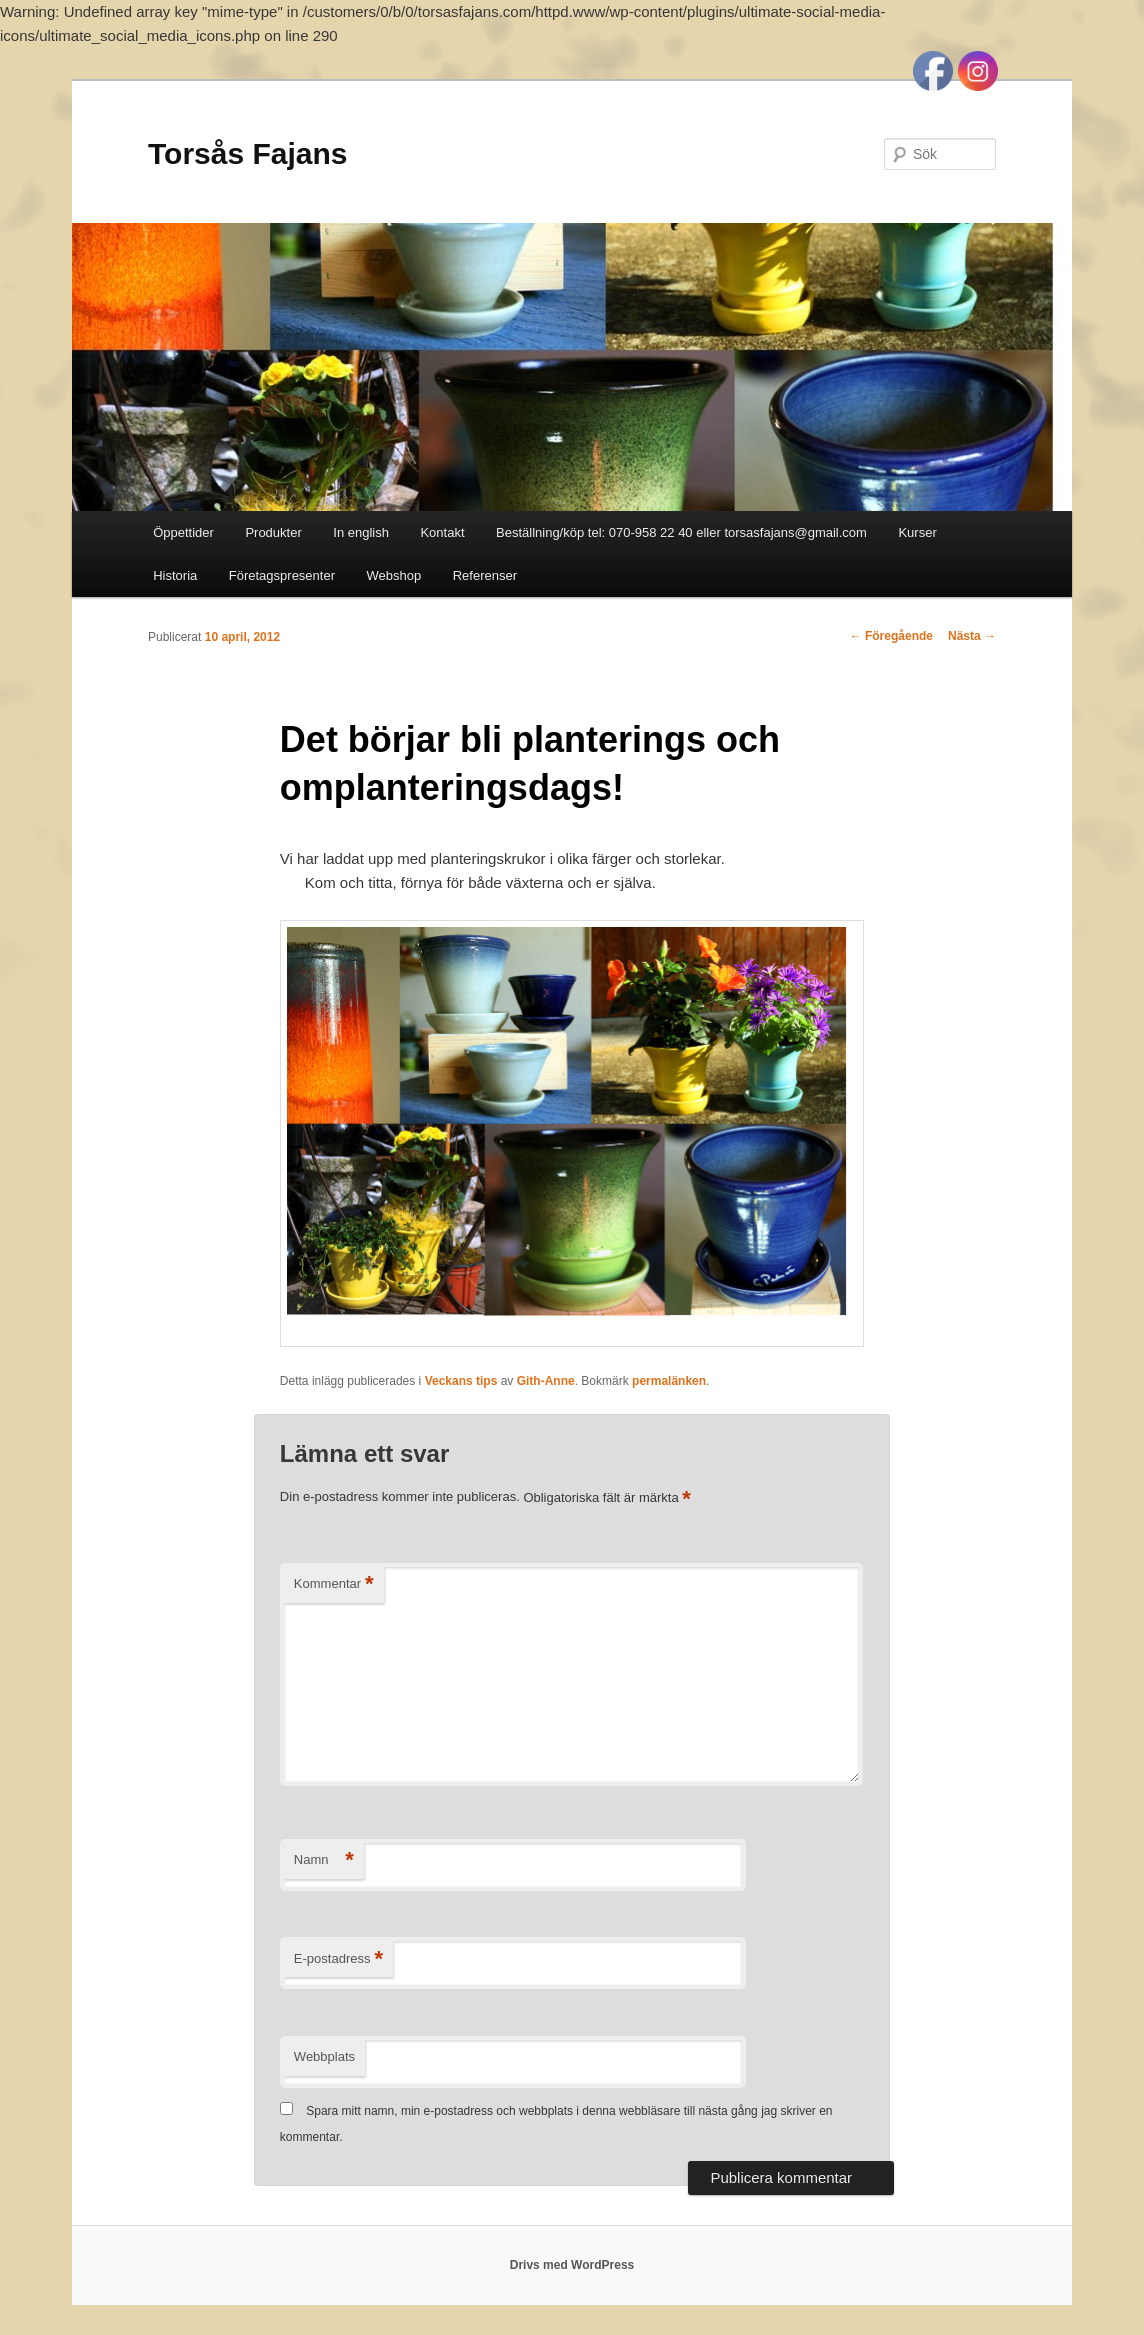 The image size is (1144, 2335). Describe the element at coordinates (572, 2265) in the screenshot. I see `Drivs med WordPress` at that location.